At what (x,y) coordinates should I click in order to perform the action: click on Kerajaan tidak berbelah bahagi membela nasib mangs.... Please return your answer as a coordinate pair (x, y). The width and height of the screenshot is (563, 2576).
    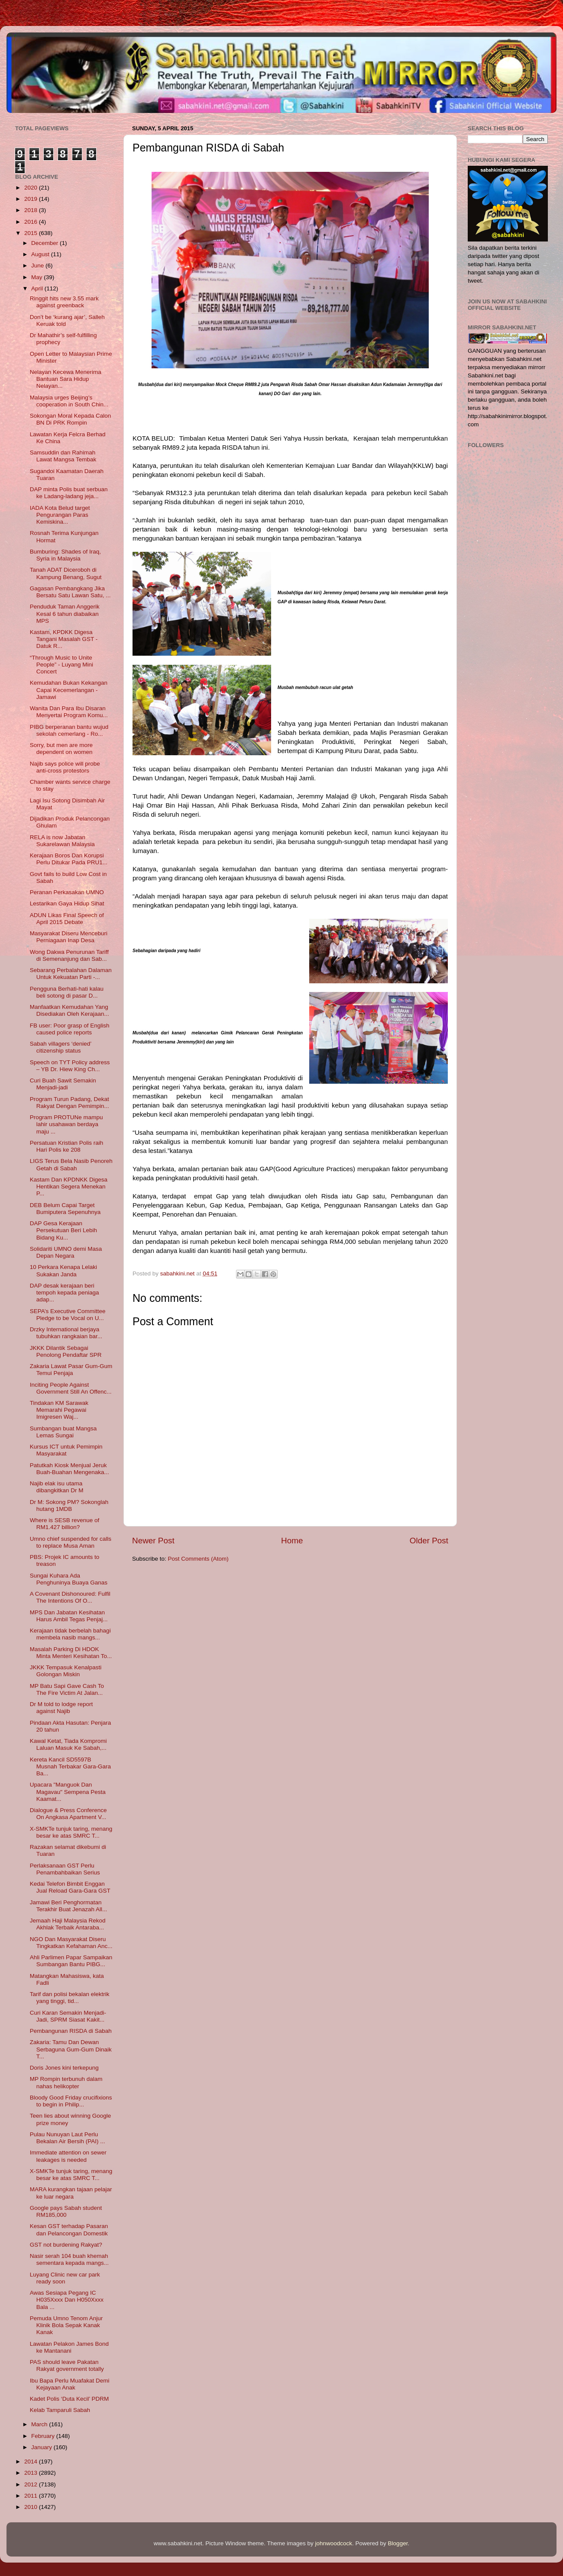
    Looking at the image, I should click on (70, 1634).